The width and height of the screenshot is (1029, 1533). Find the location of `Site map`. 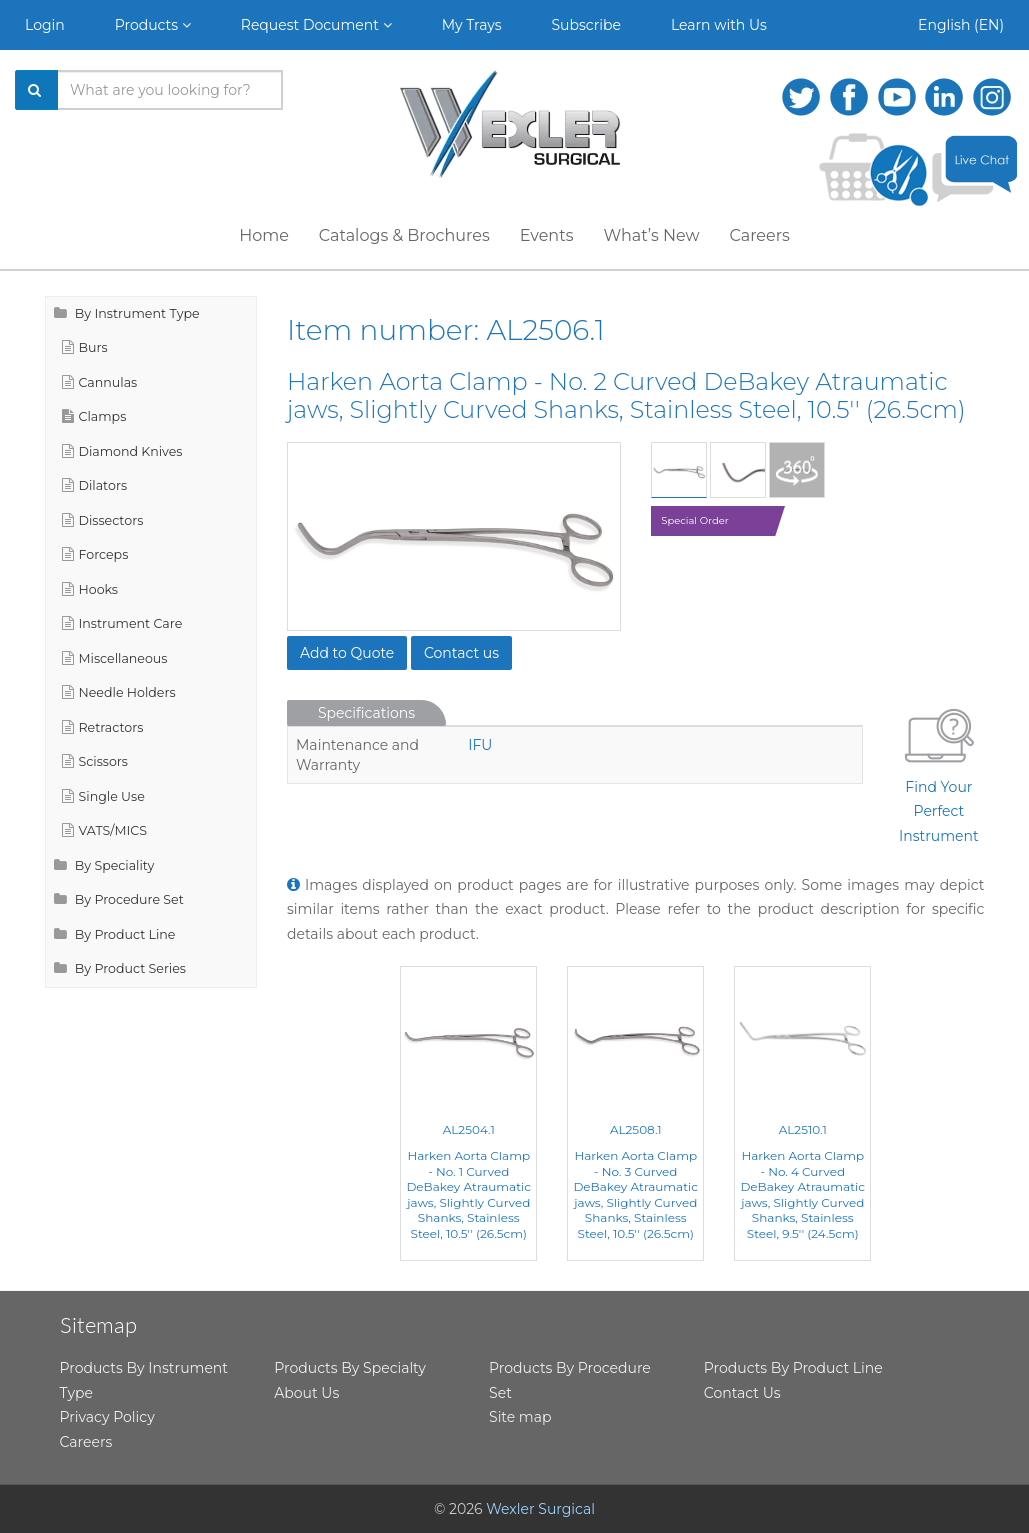

Site map is located at coordinates (520, 1417).